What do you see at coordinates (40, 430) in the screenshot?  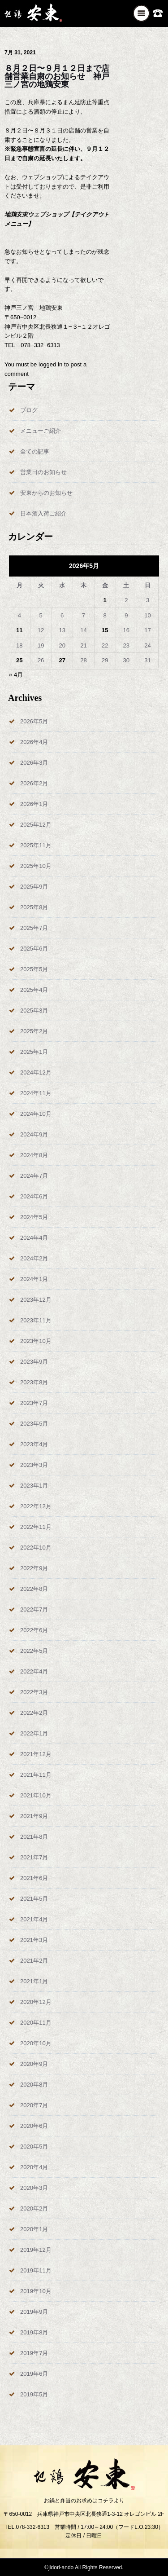 I see `メニューご紹介` at bounding box center [40, 430].